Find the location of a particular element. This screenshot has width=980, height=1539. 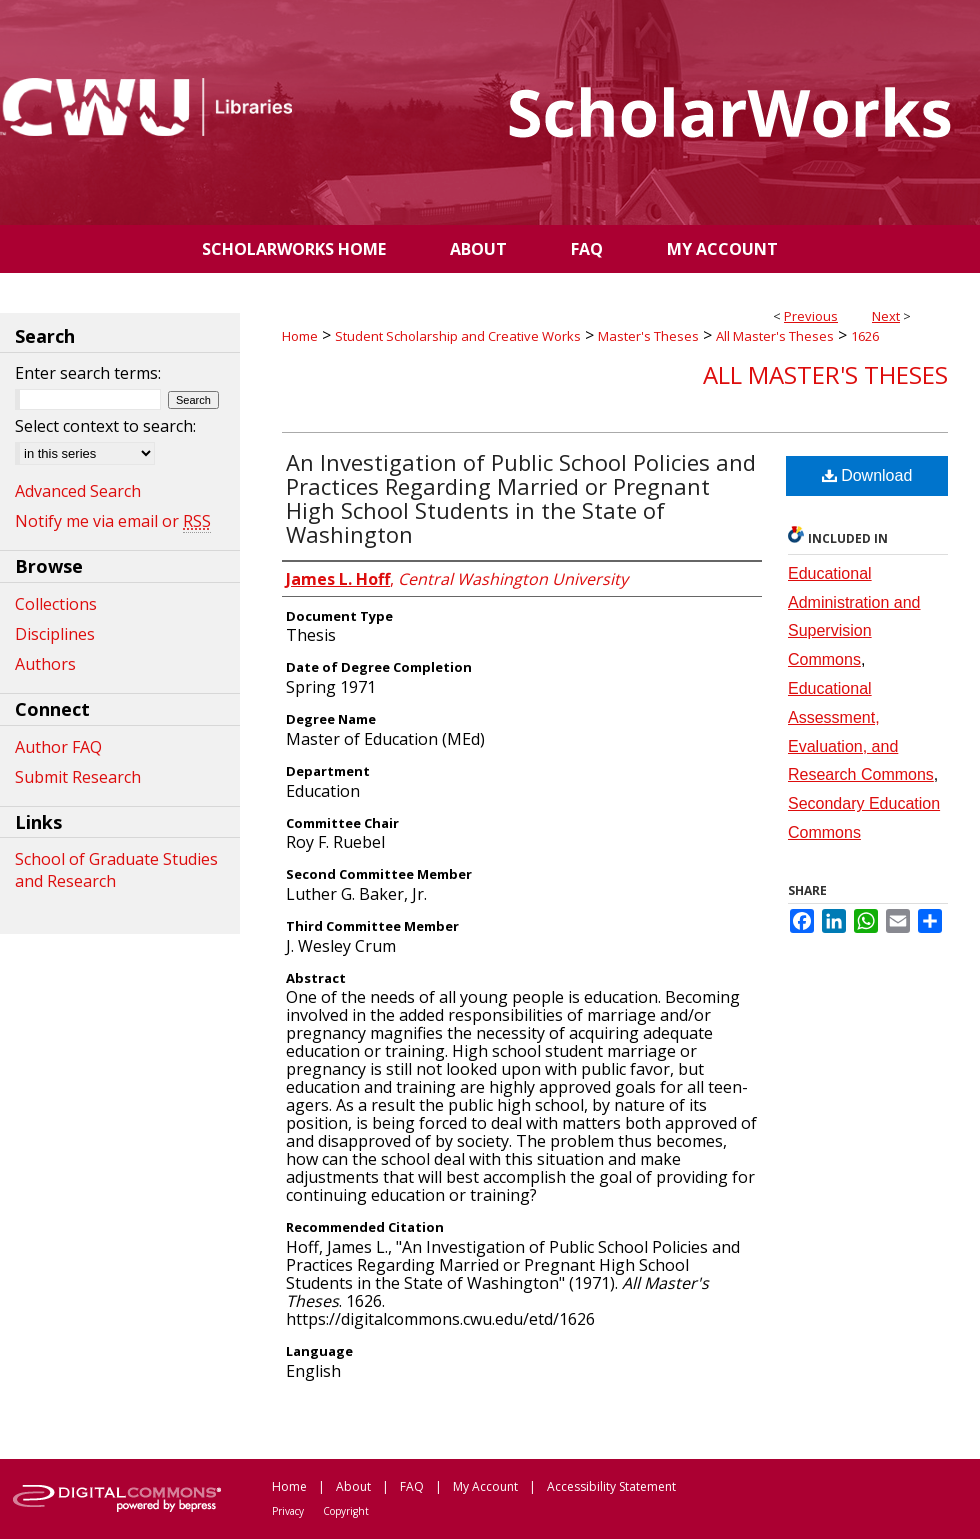

Authors is located at coordinates (45, 664).